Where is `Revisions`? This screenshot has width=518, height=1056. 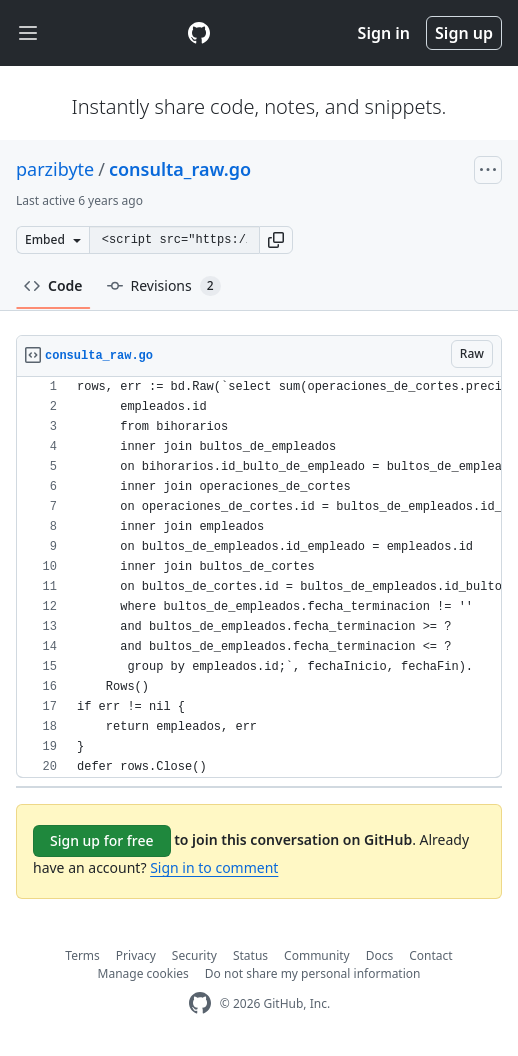
Revisions is located at coordinates (164, 286).